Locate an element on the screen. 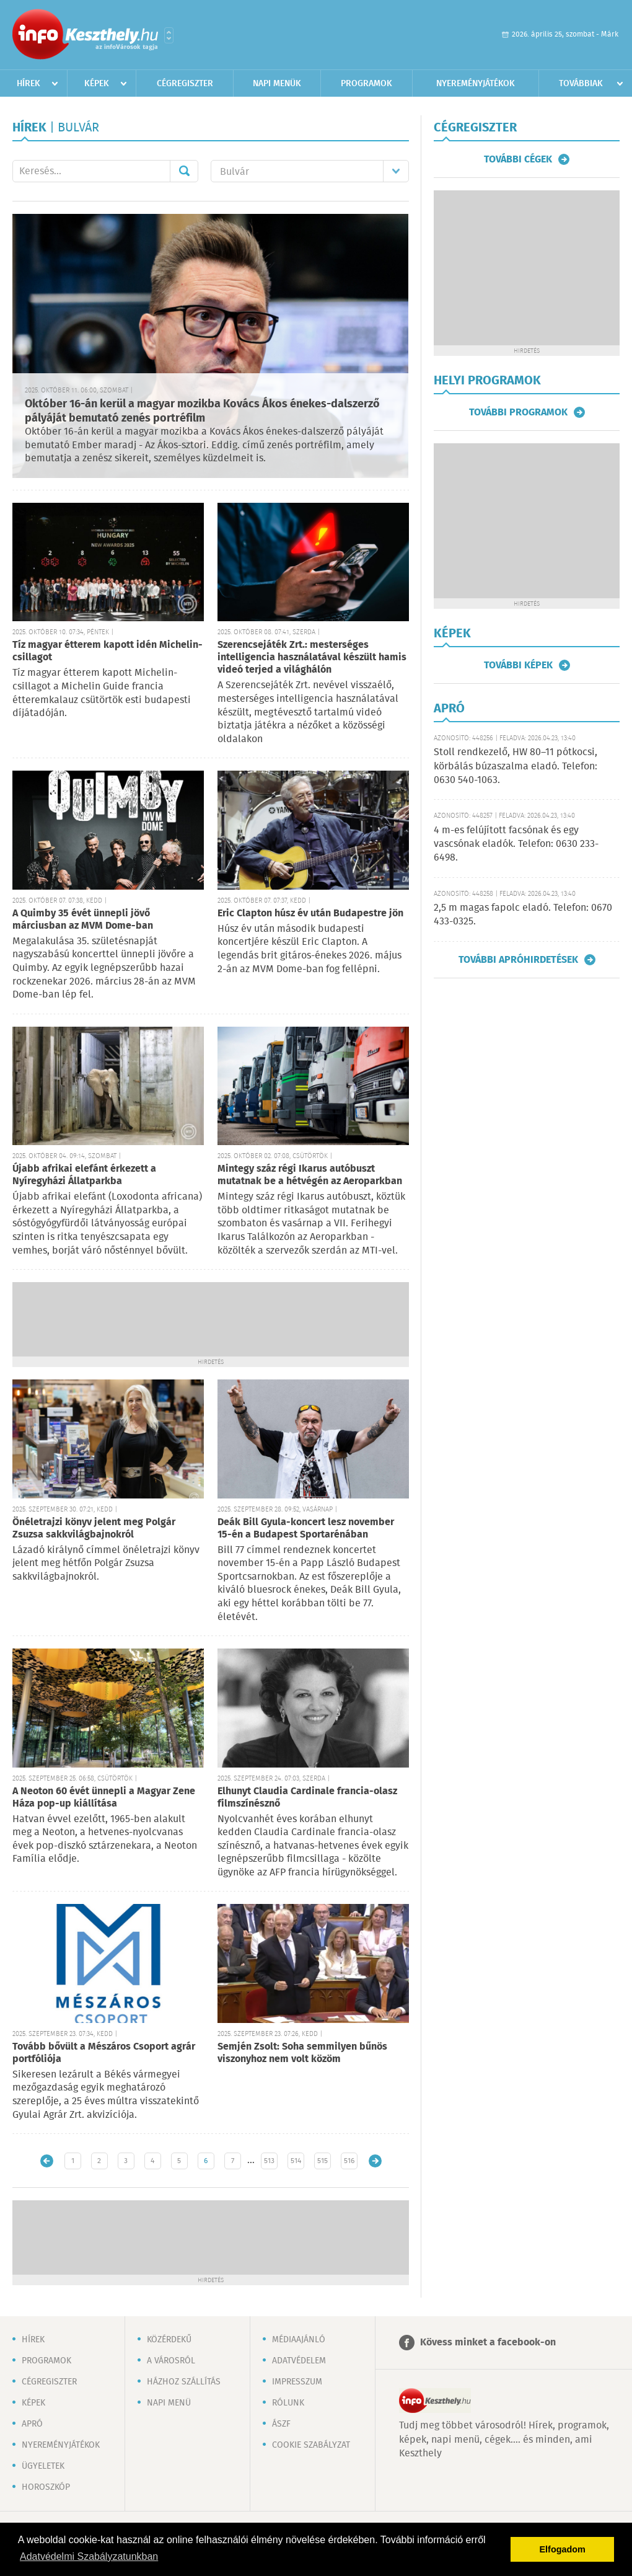 This screenshot has height=2576, width=632. Közérdekű is located at coordinates (169, 2340).